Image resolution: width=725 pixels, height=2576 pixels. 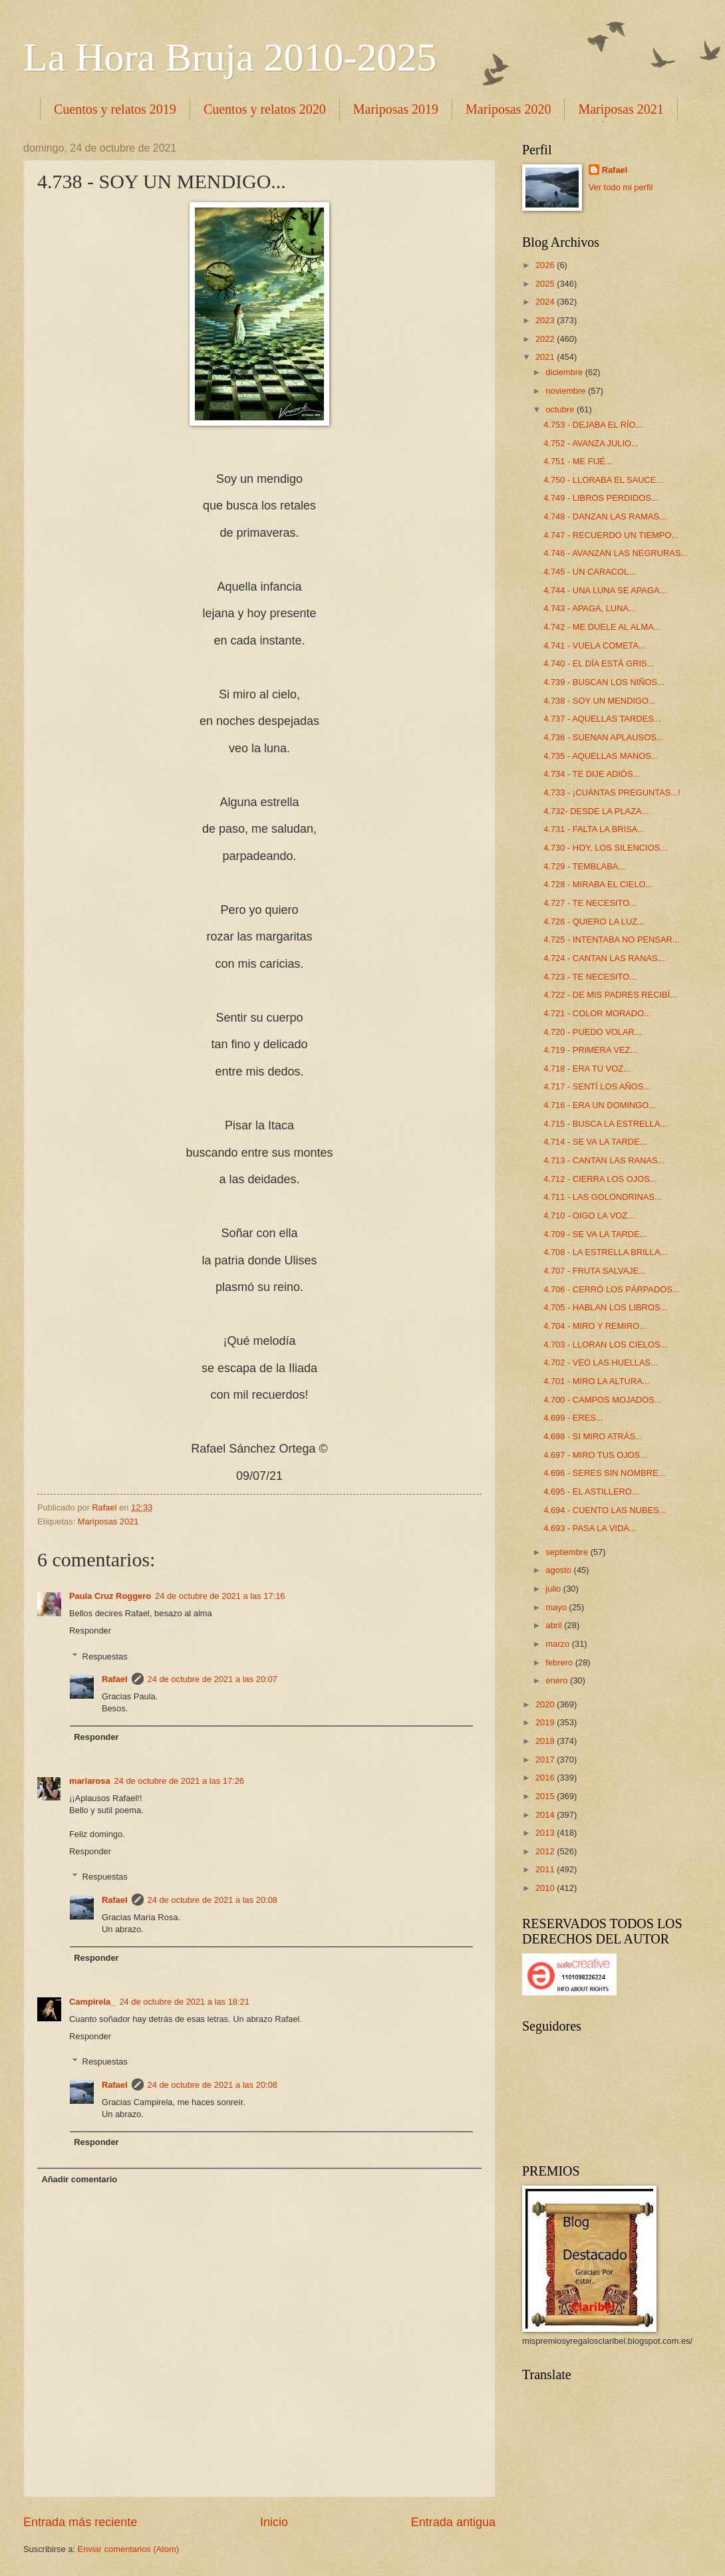 What do you see at coordinates (592, 1032) in the screenshot?
I see `4.720 - PUEDO VOLAR...` at bounding box center [592, 1032].